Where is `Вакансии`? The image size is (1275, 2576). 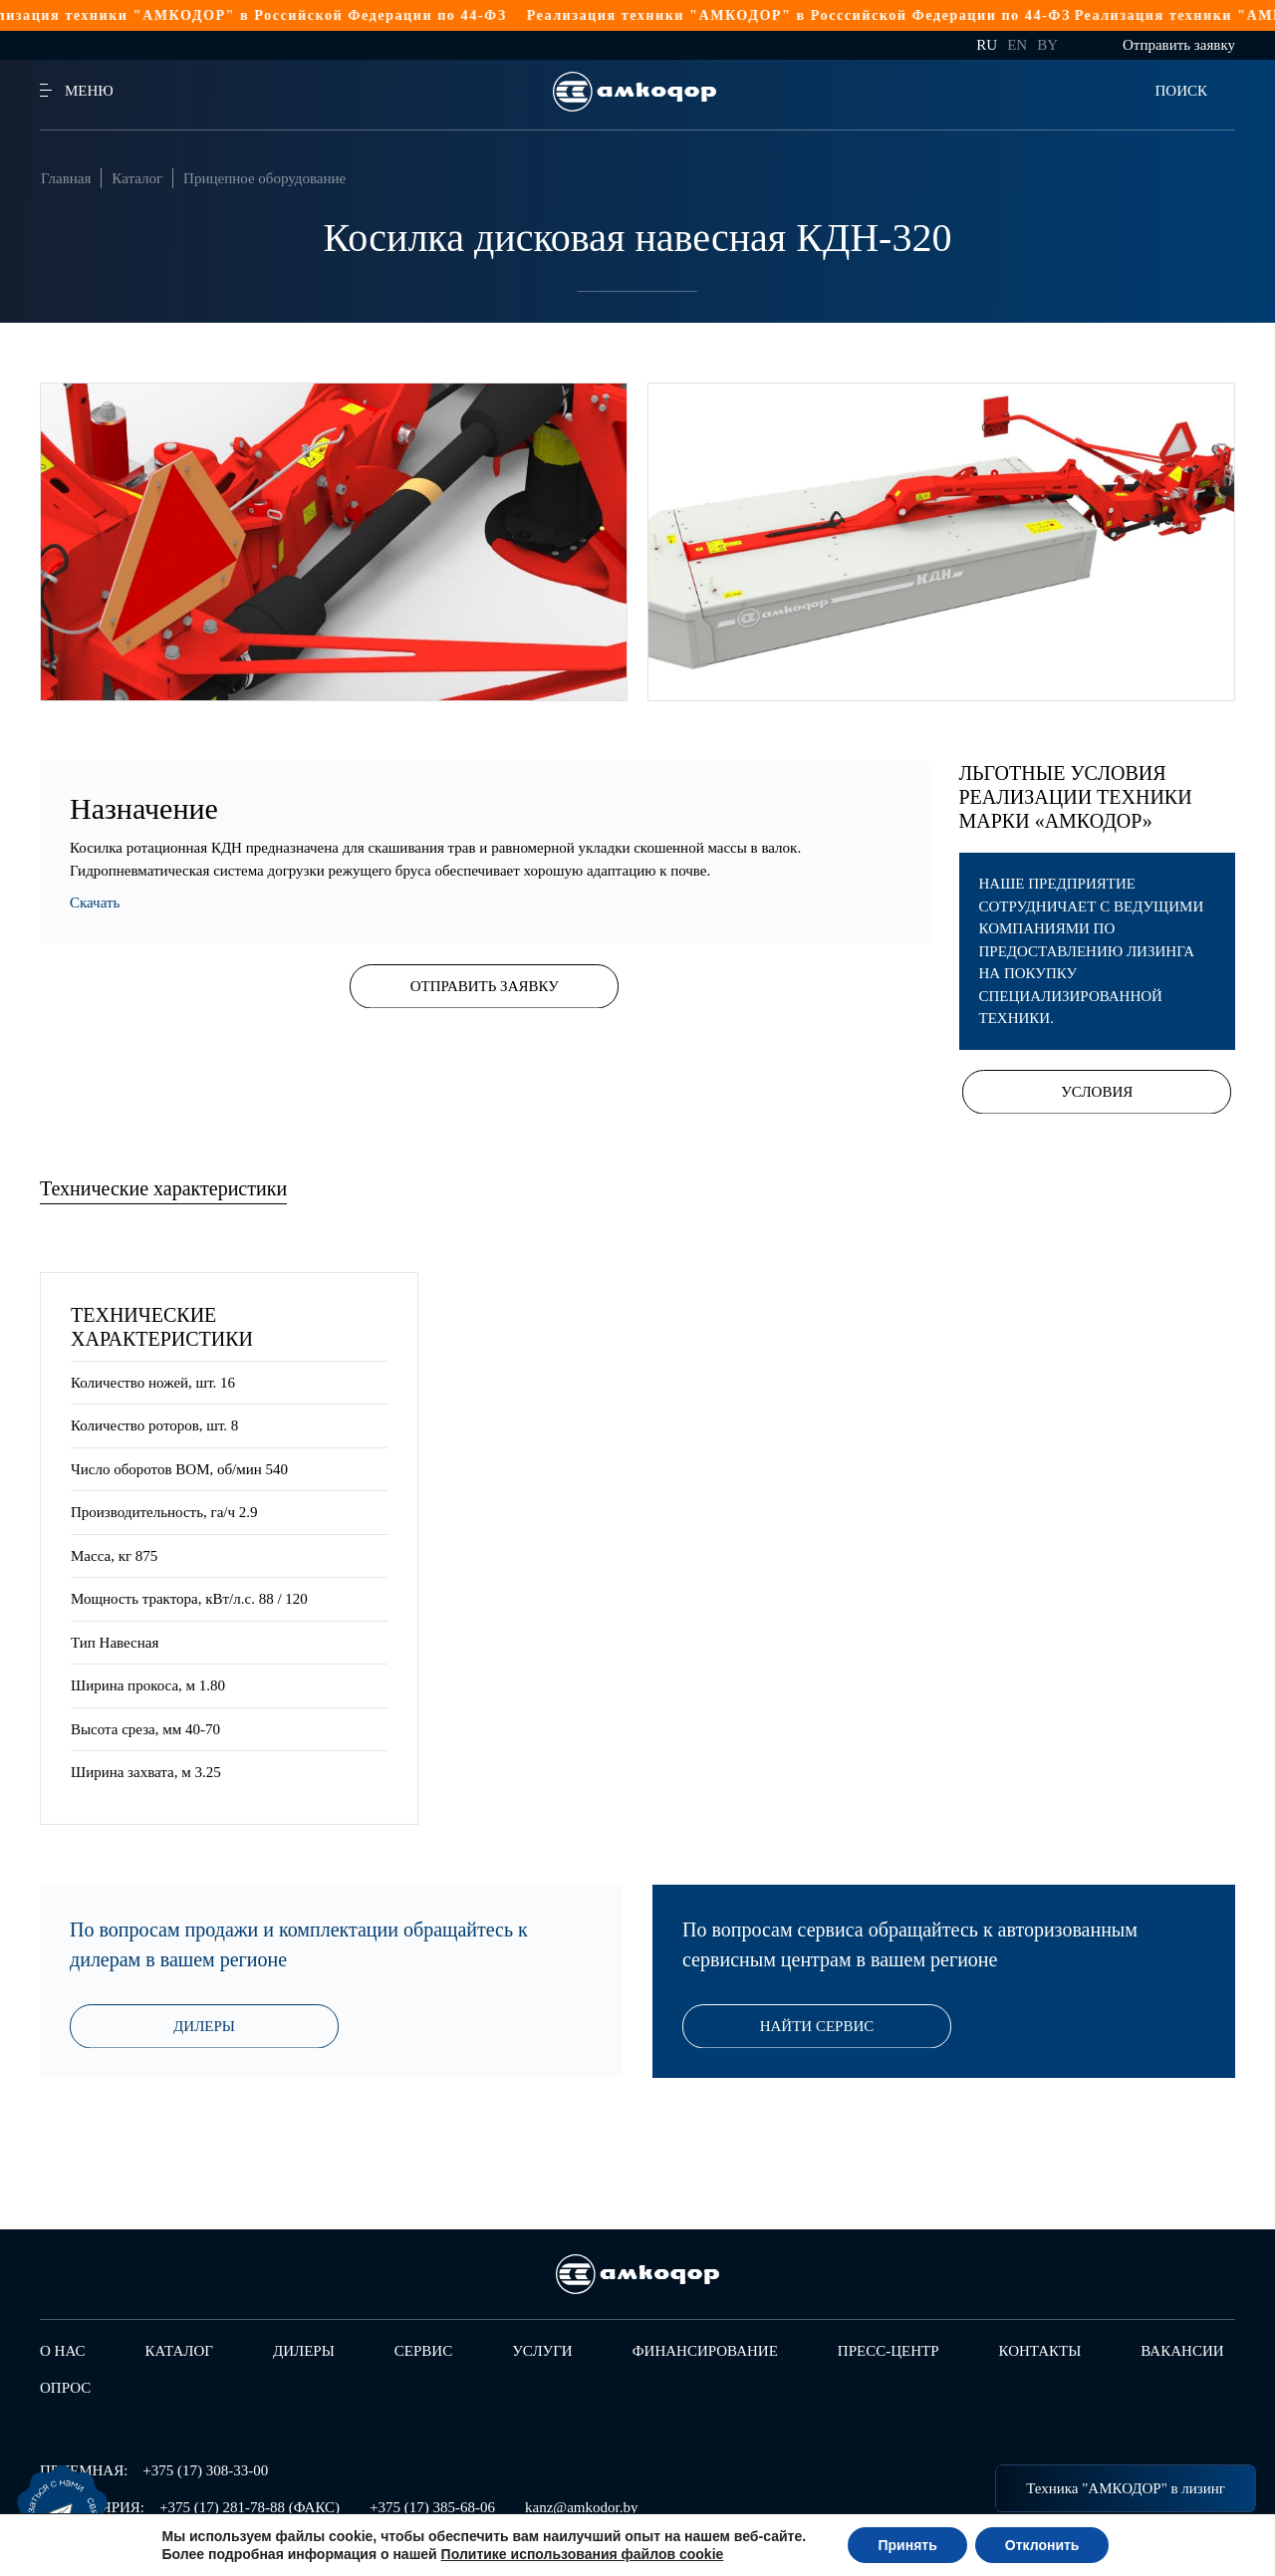
Вакансии is located at coordinates (1182, 2351).